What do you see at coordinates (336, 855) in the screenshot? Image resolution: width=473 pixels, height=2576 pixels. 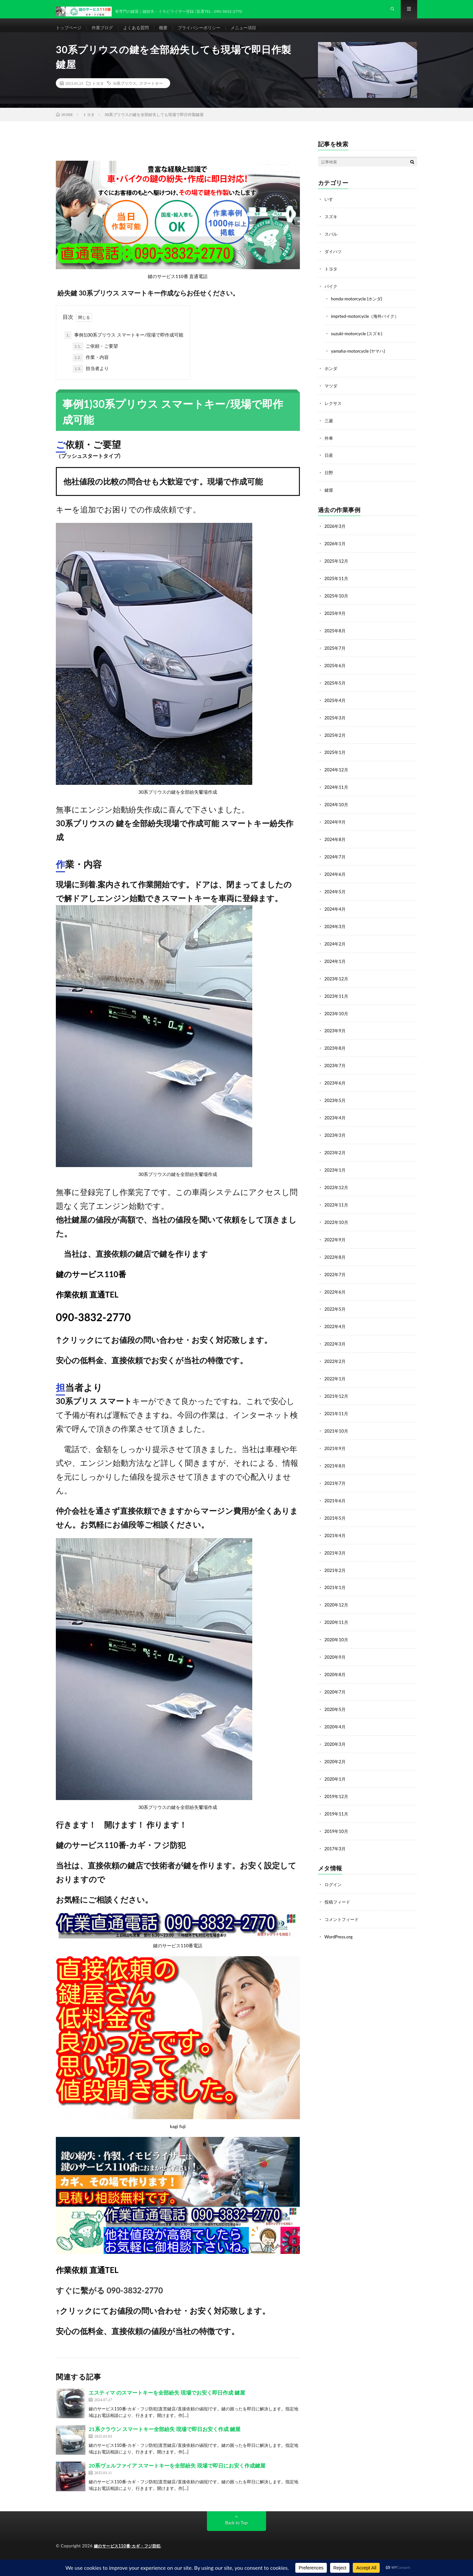 I see `2024年7月` at bounding box center [336, 855].